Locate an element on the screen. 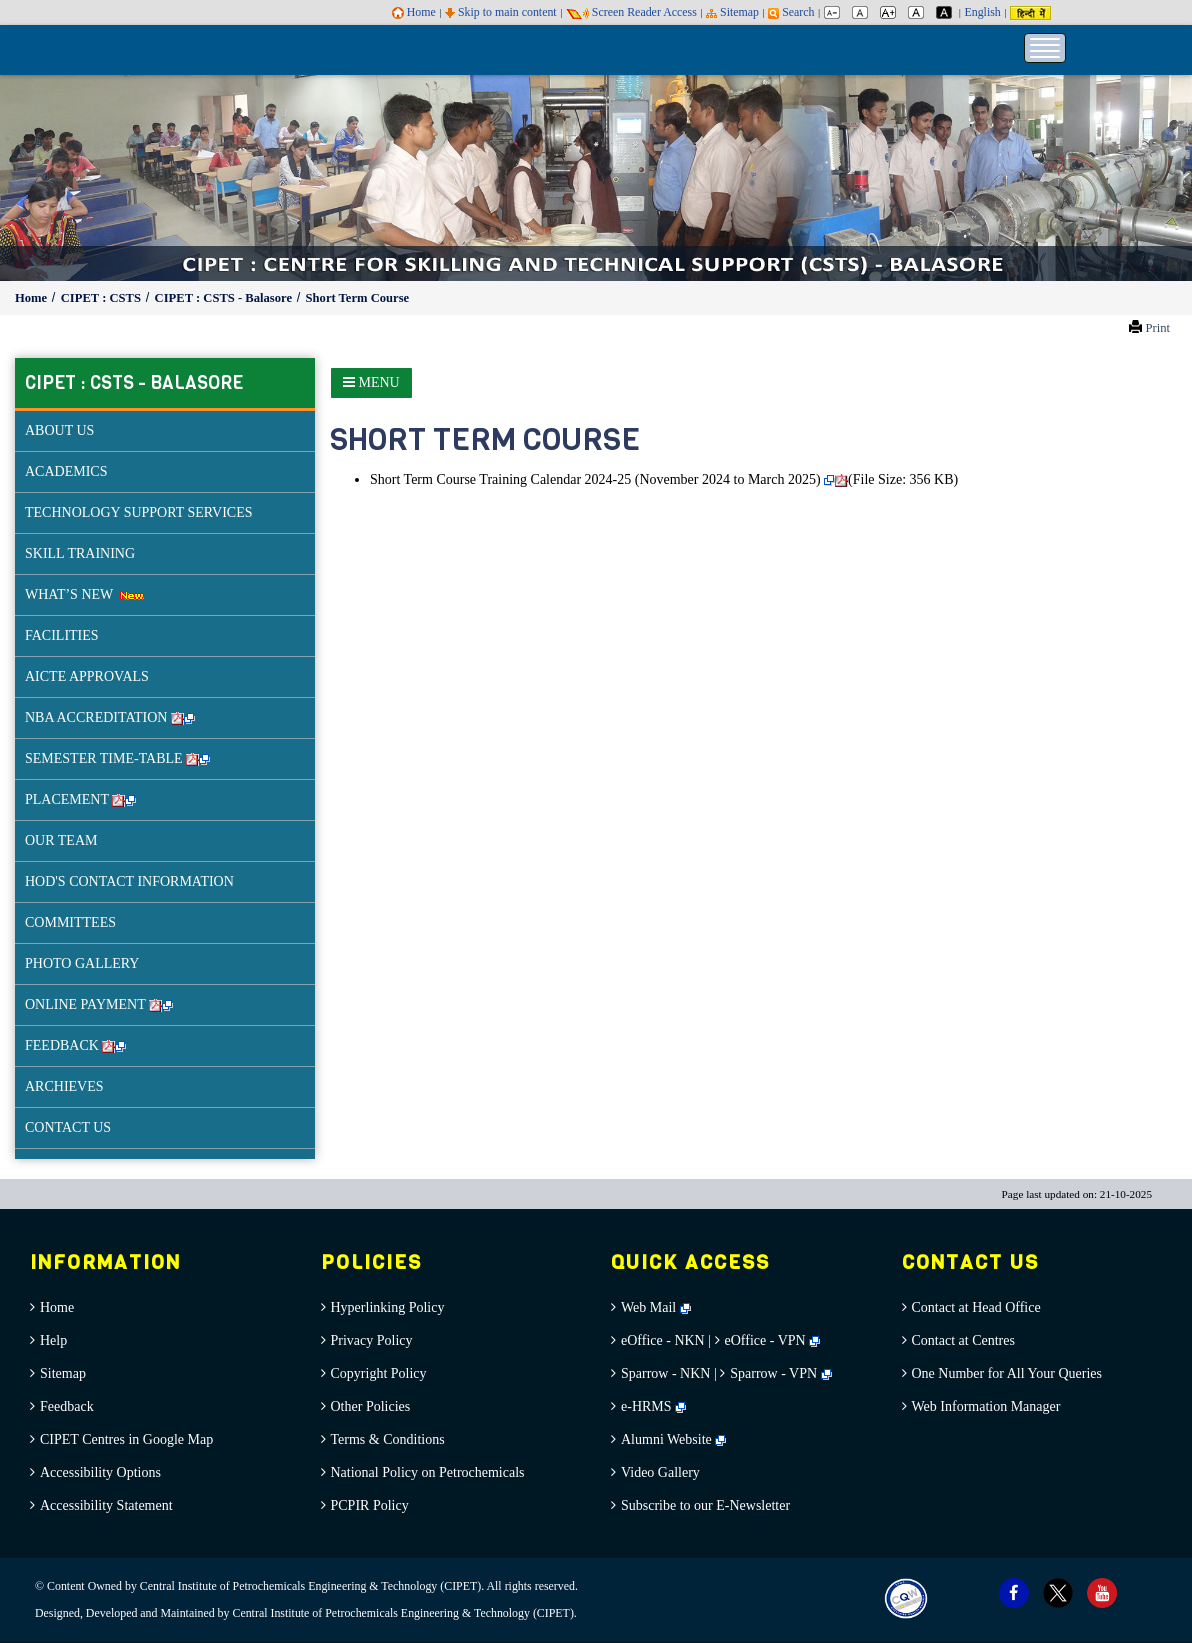 The image size is (1192, 1643). ACADEMICS is located at coordinates (66, 471).